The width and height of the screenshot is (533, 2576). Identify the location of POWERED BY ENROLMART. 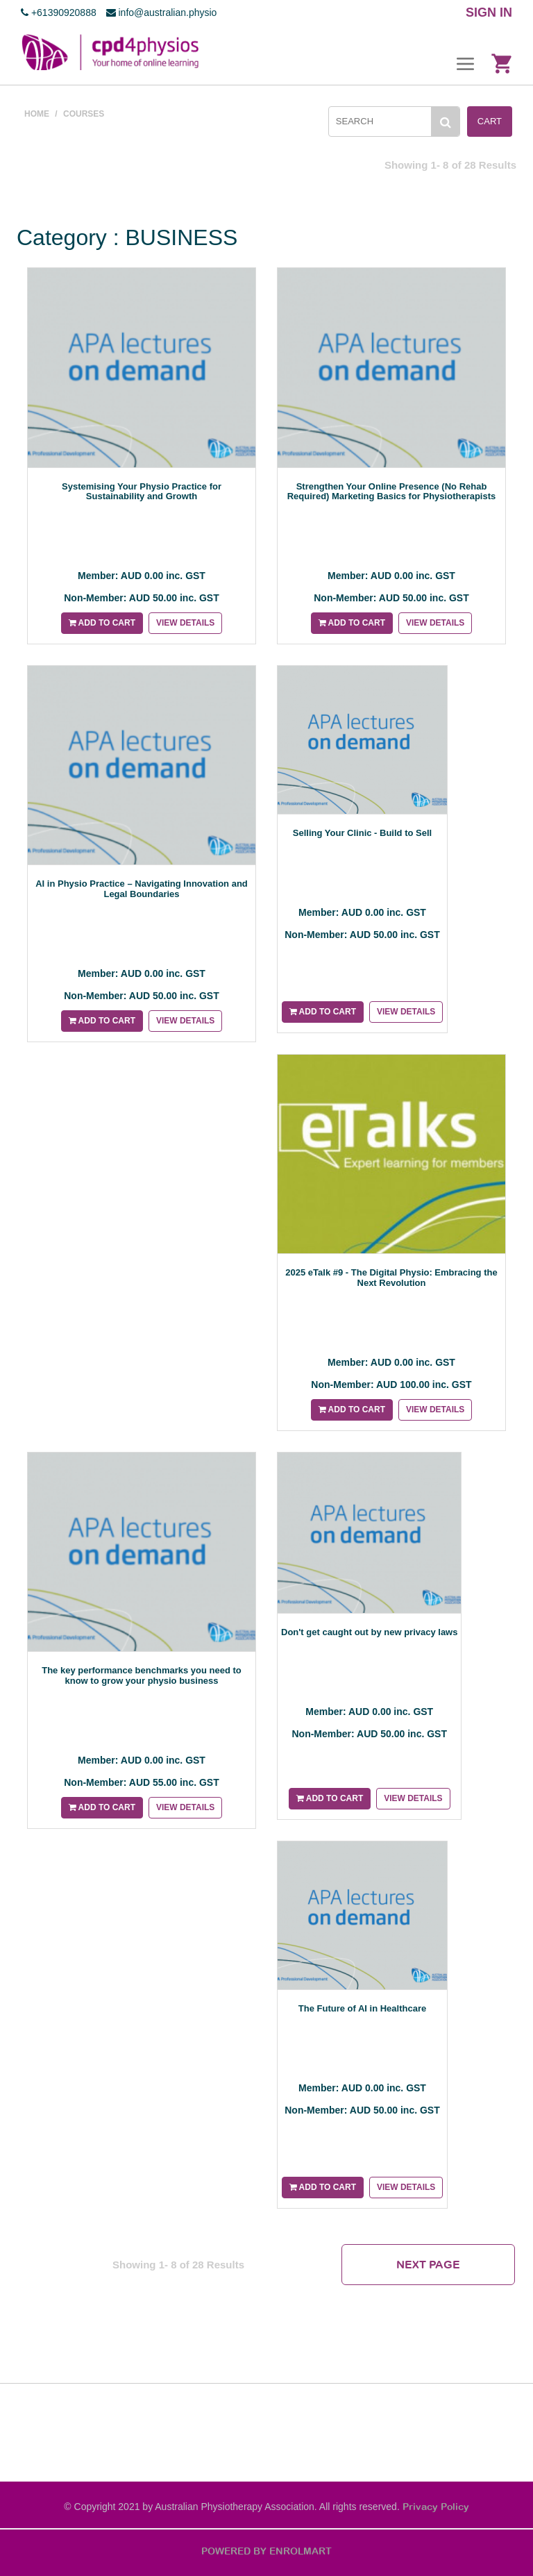
(266, 2551).